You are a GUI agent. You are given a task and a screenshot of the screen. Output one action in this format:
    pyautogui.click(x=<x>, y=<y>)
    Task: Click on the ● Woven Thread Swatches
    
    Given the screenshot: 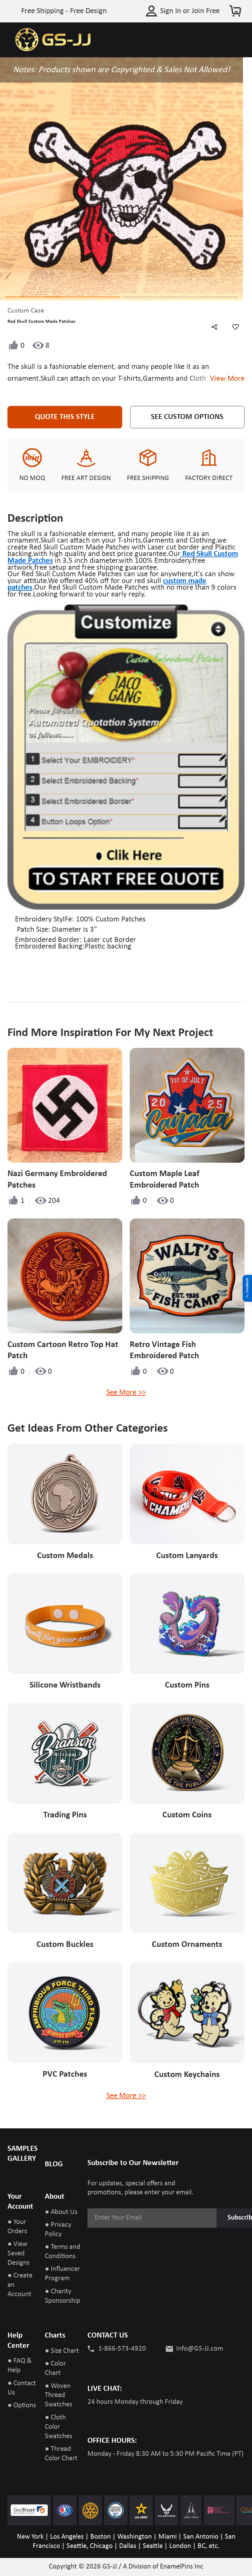 What is the action you would take?
    pyautogui.click(x=58, y=2396)
    